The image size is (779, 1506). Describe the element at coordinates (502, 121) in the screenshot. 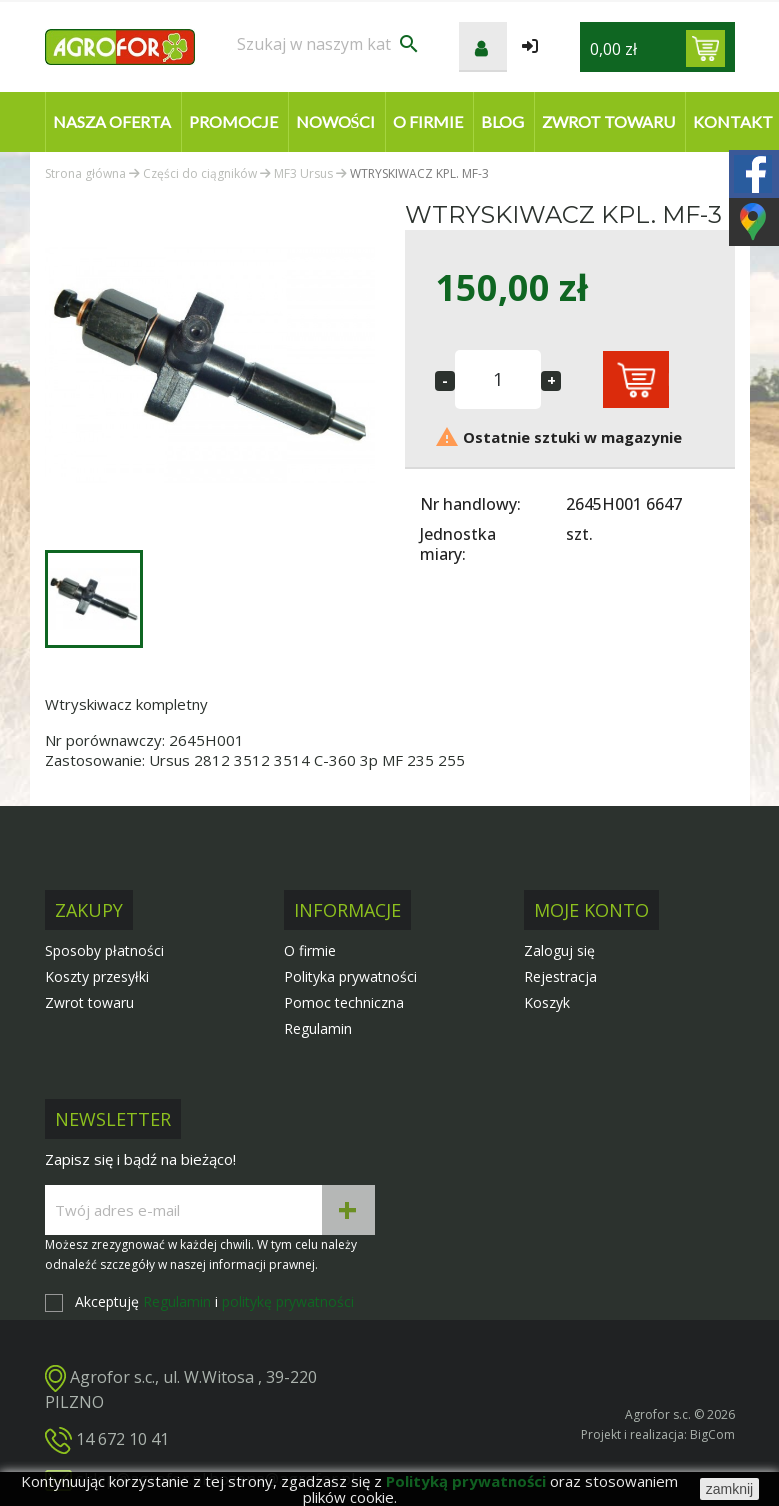

I see `Blog` at that location.